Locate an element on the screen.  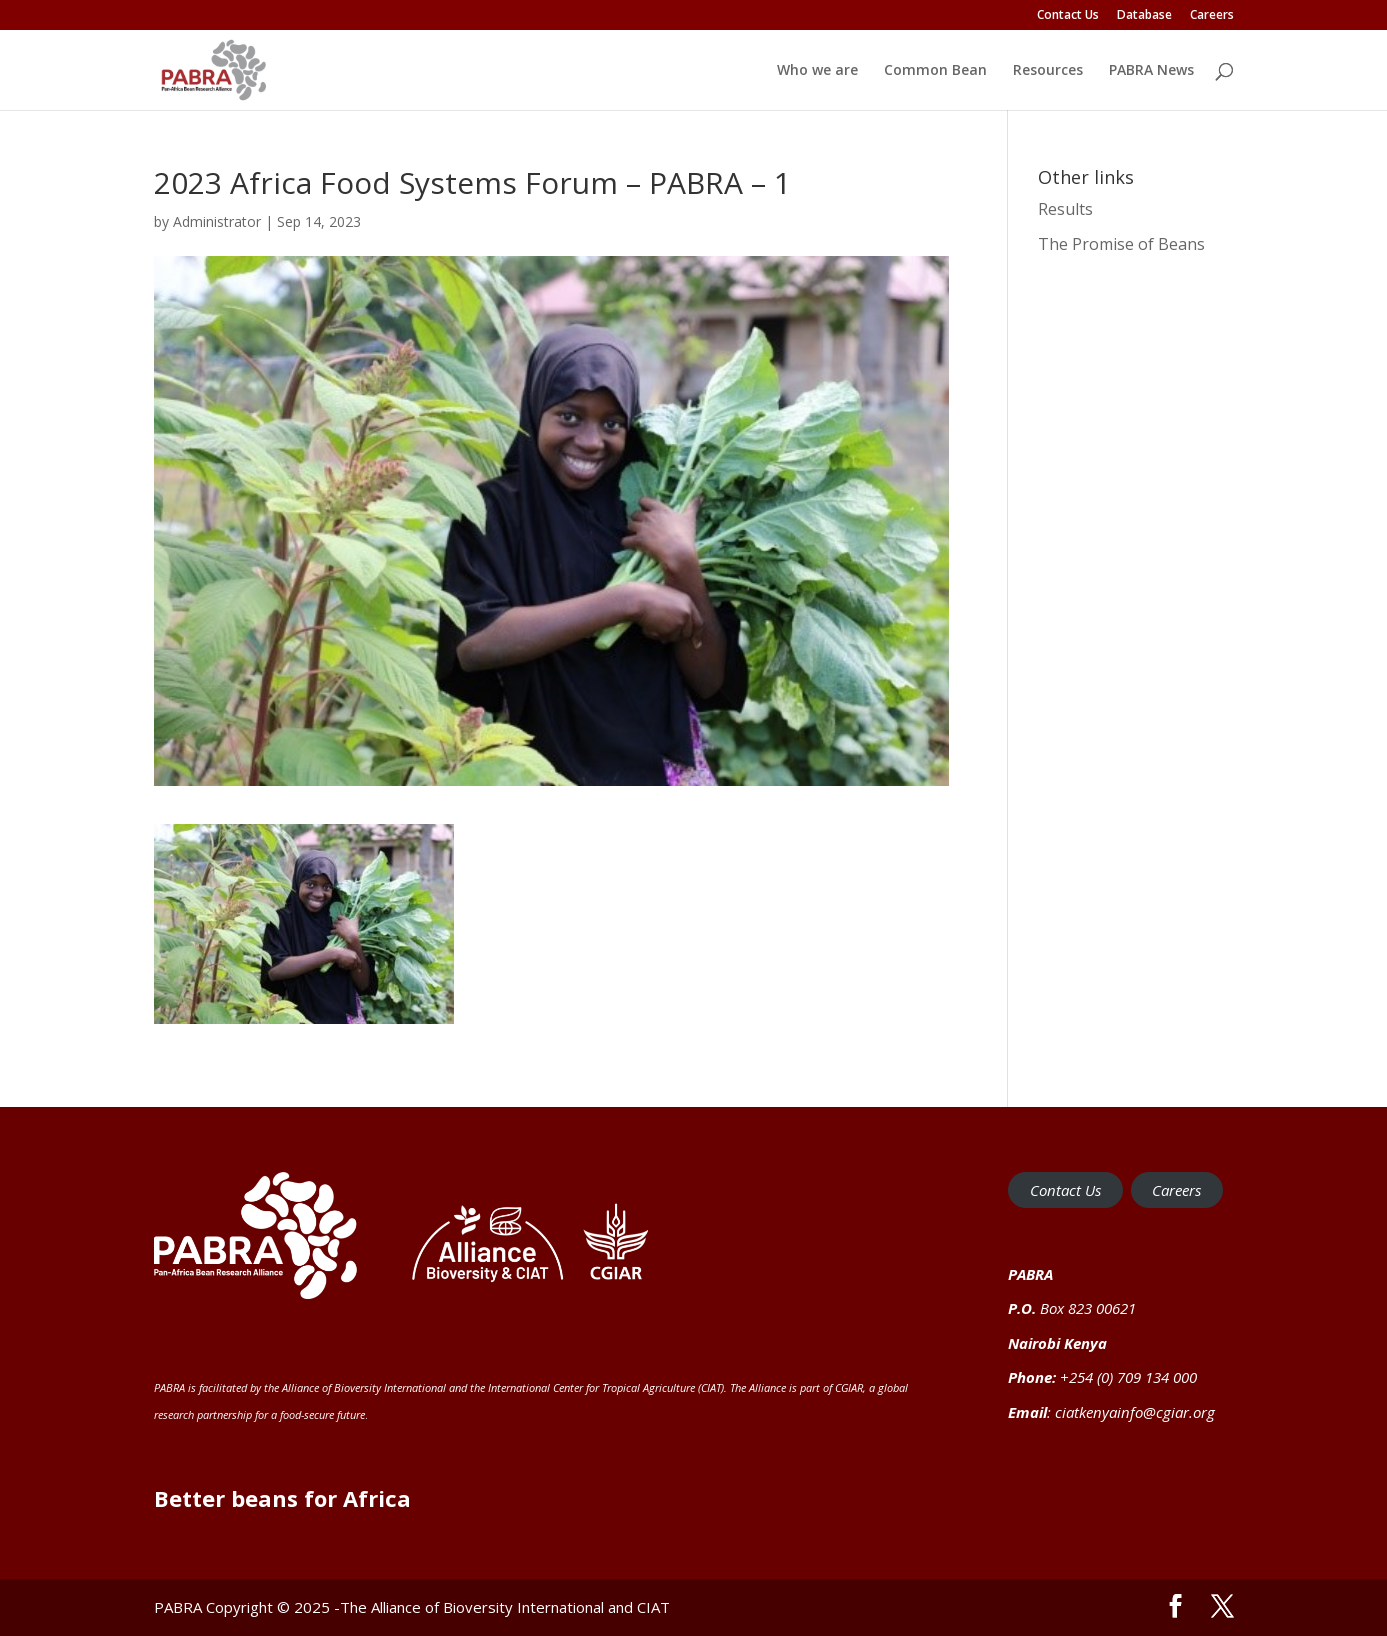
Contact Us is located at coordinates (1068, 16).